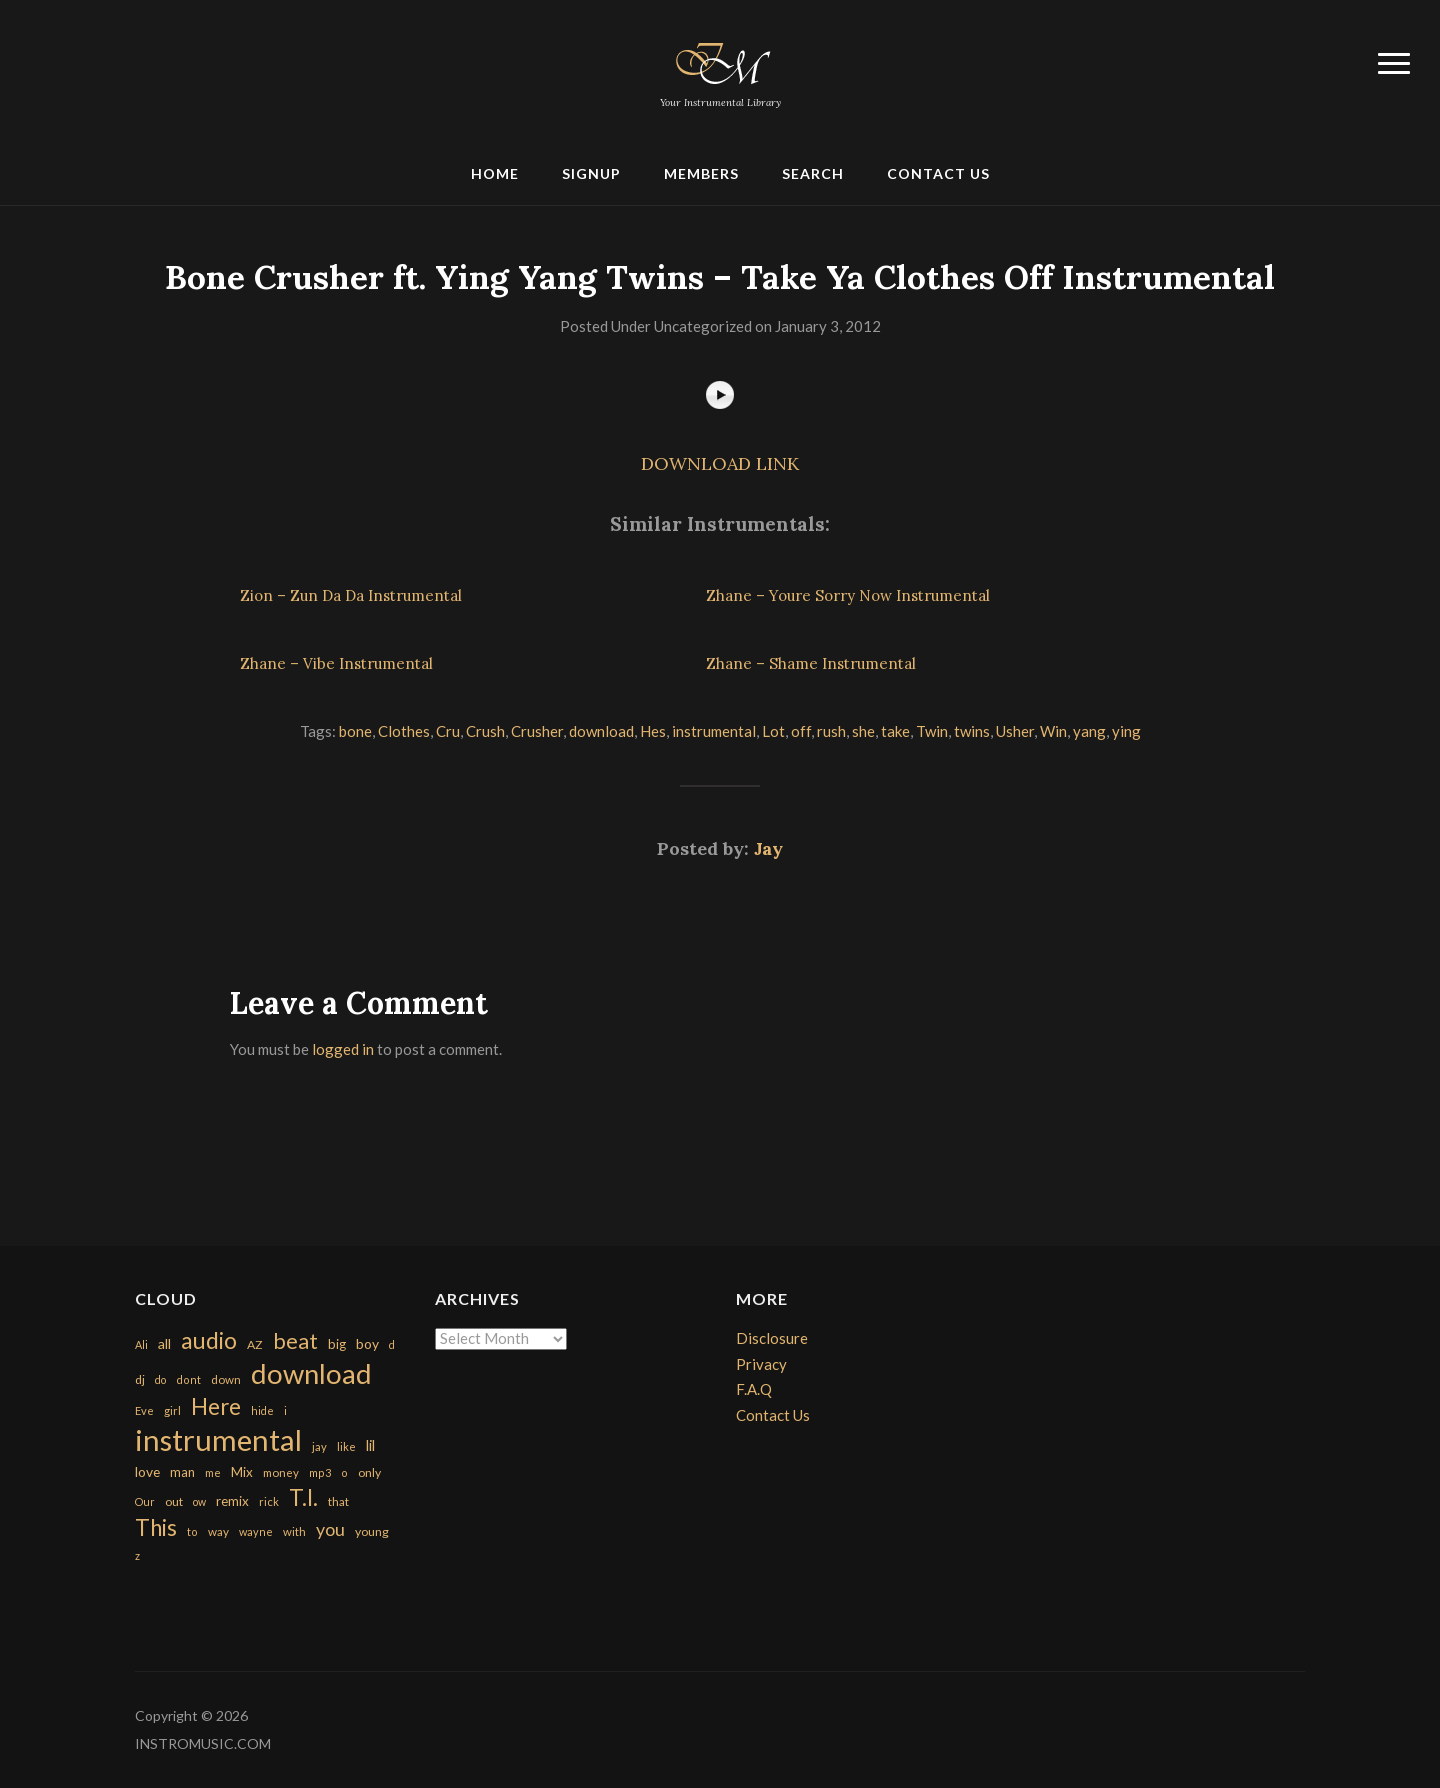 This screenshot has width=1440, height=1788. Describe the element at coordinates (653, 731) in the screenshot. I see `Hes` at that location.